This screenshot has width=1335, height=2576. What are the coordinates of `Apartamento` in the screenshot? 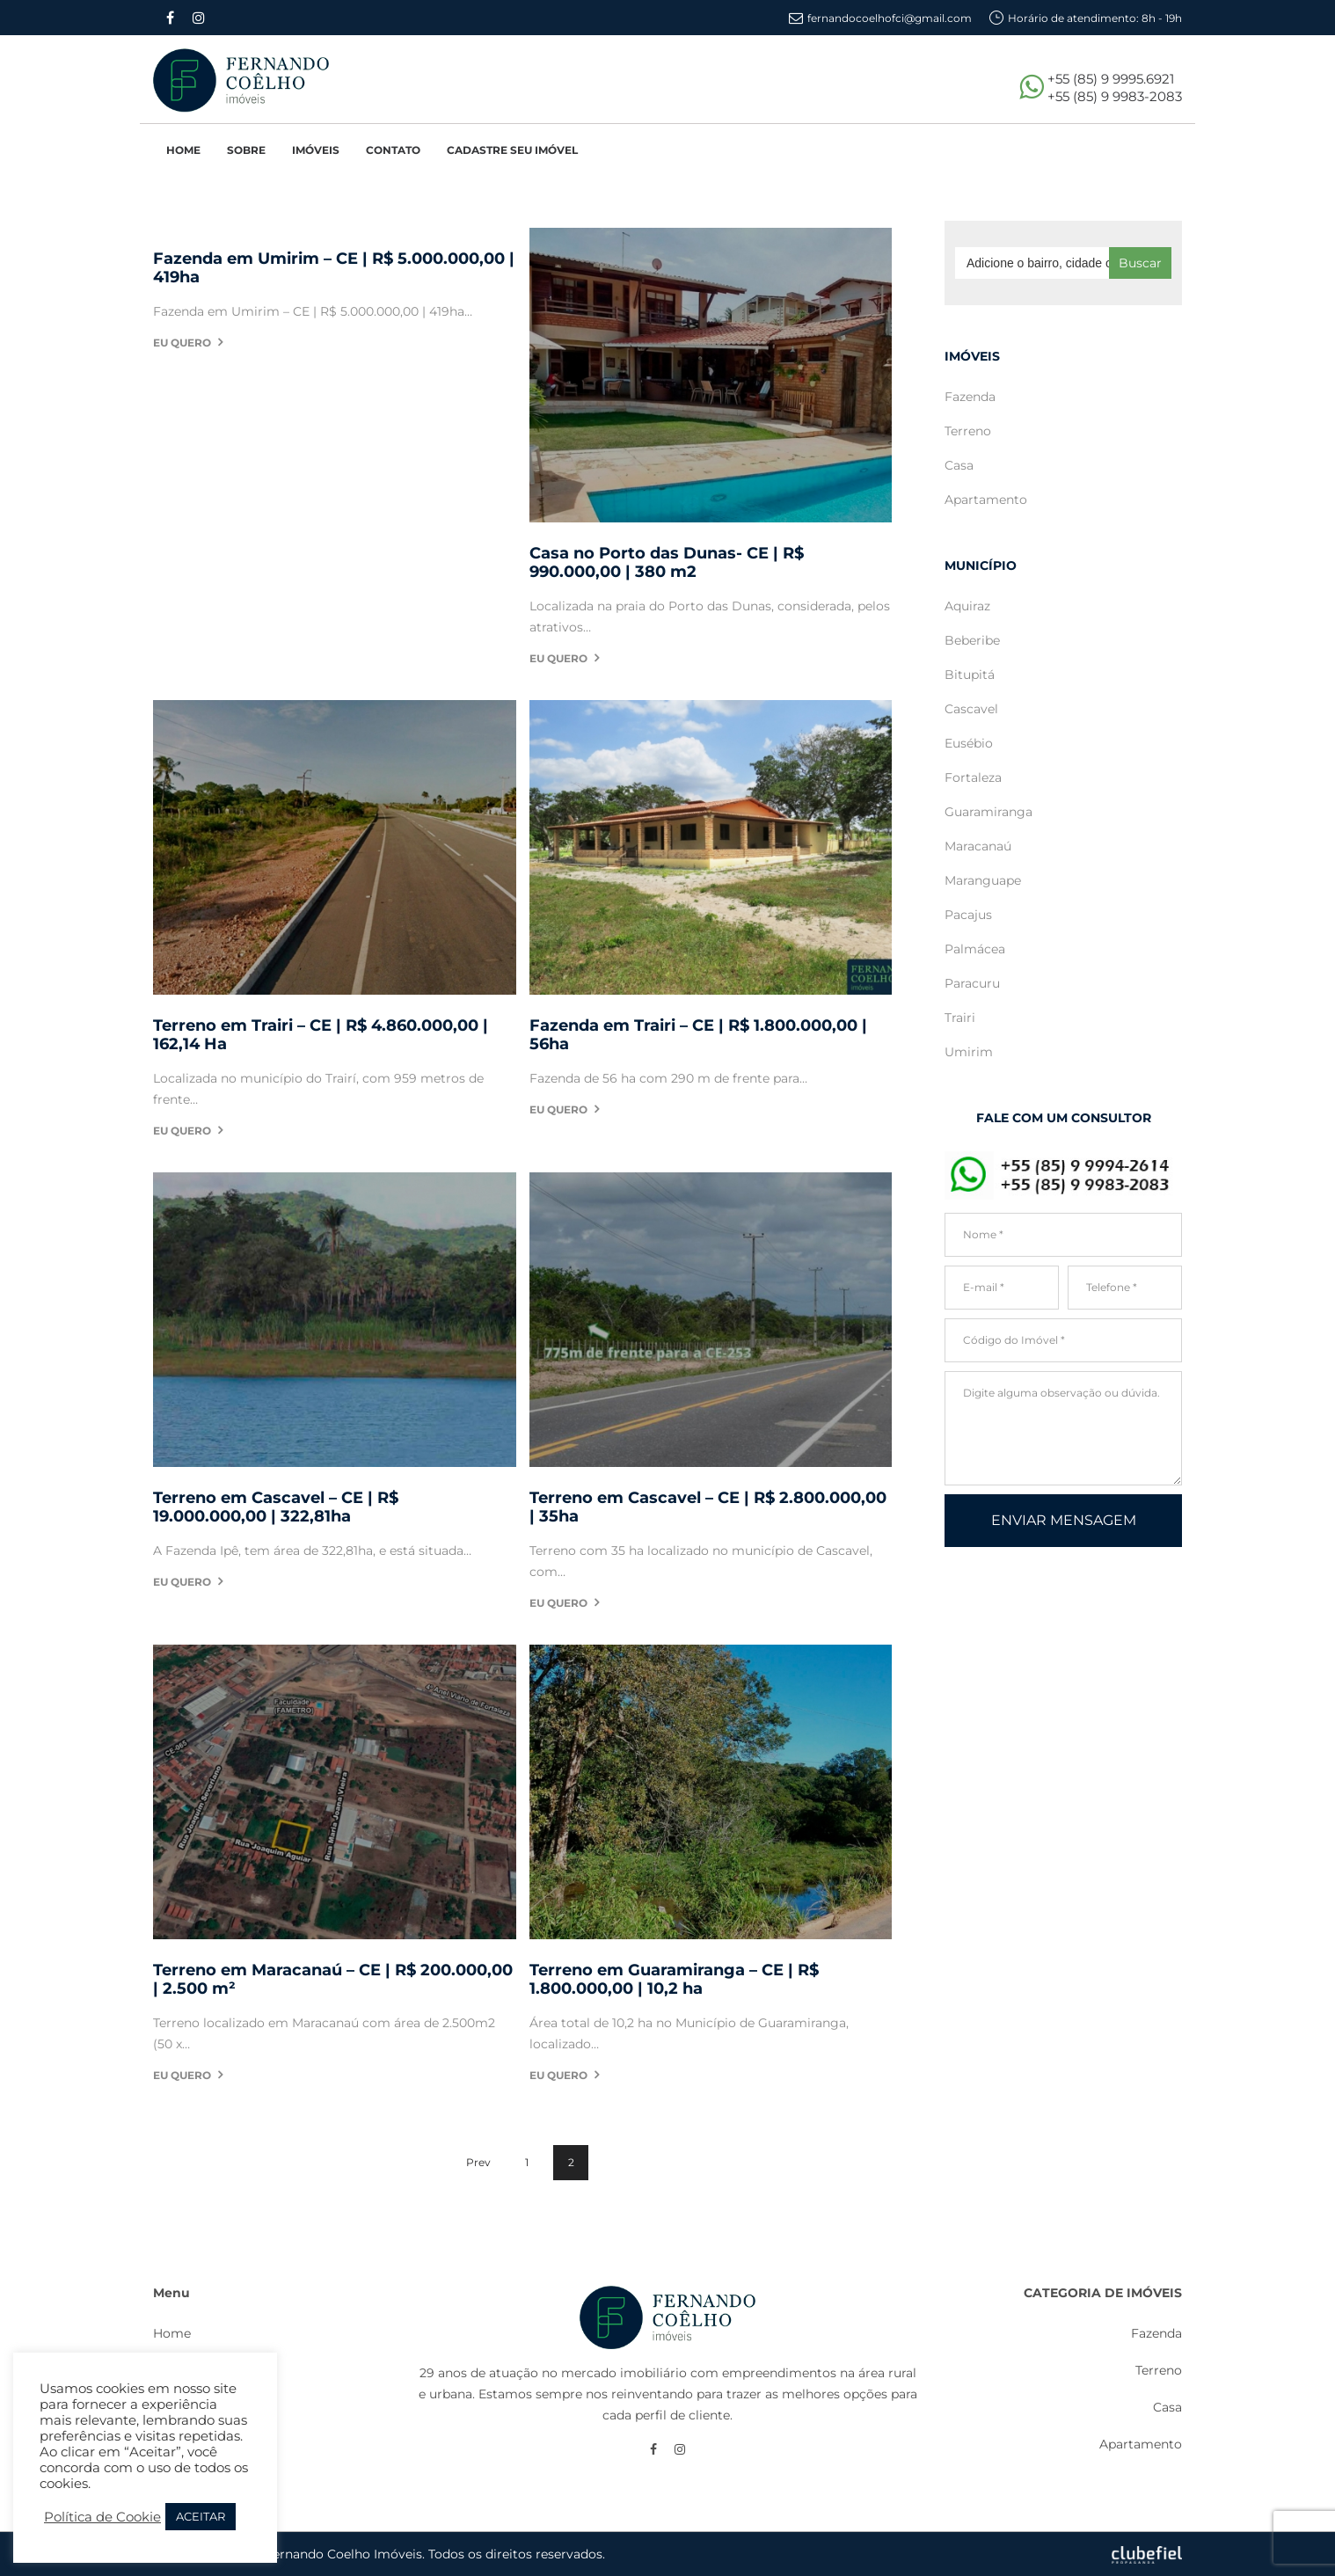 It's located at (986, 499).